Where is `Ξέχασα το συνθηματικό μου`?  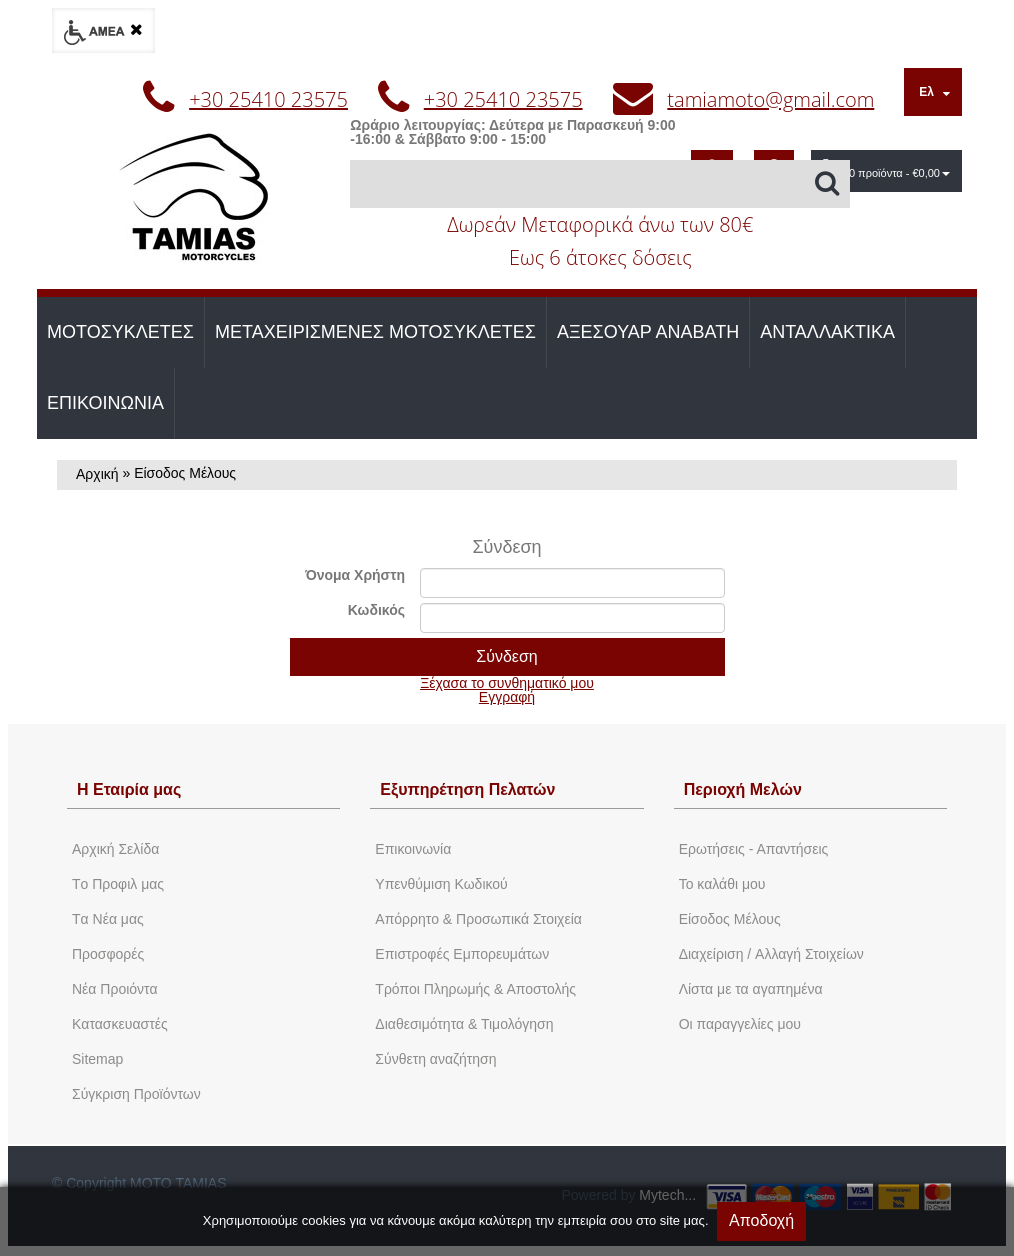
Ξέχασα το συνθηματικό μου is located at coordinates (507, 683).